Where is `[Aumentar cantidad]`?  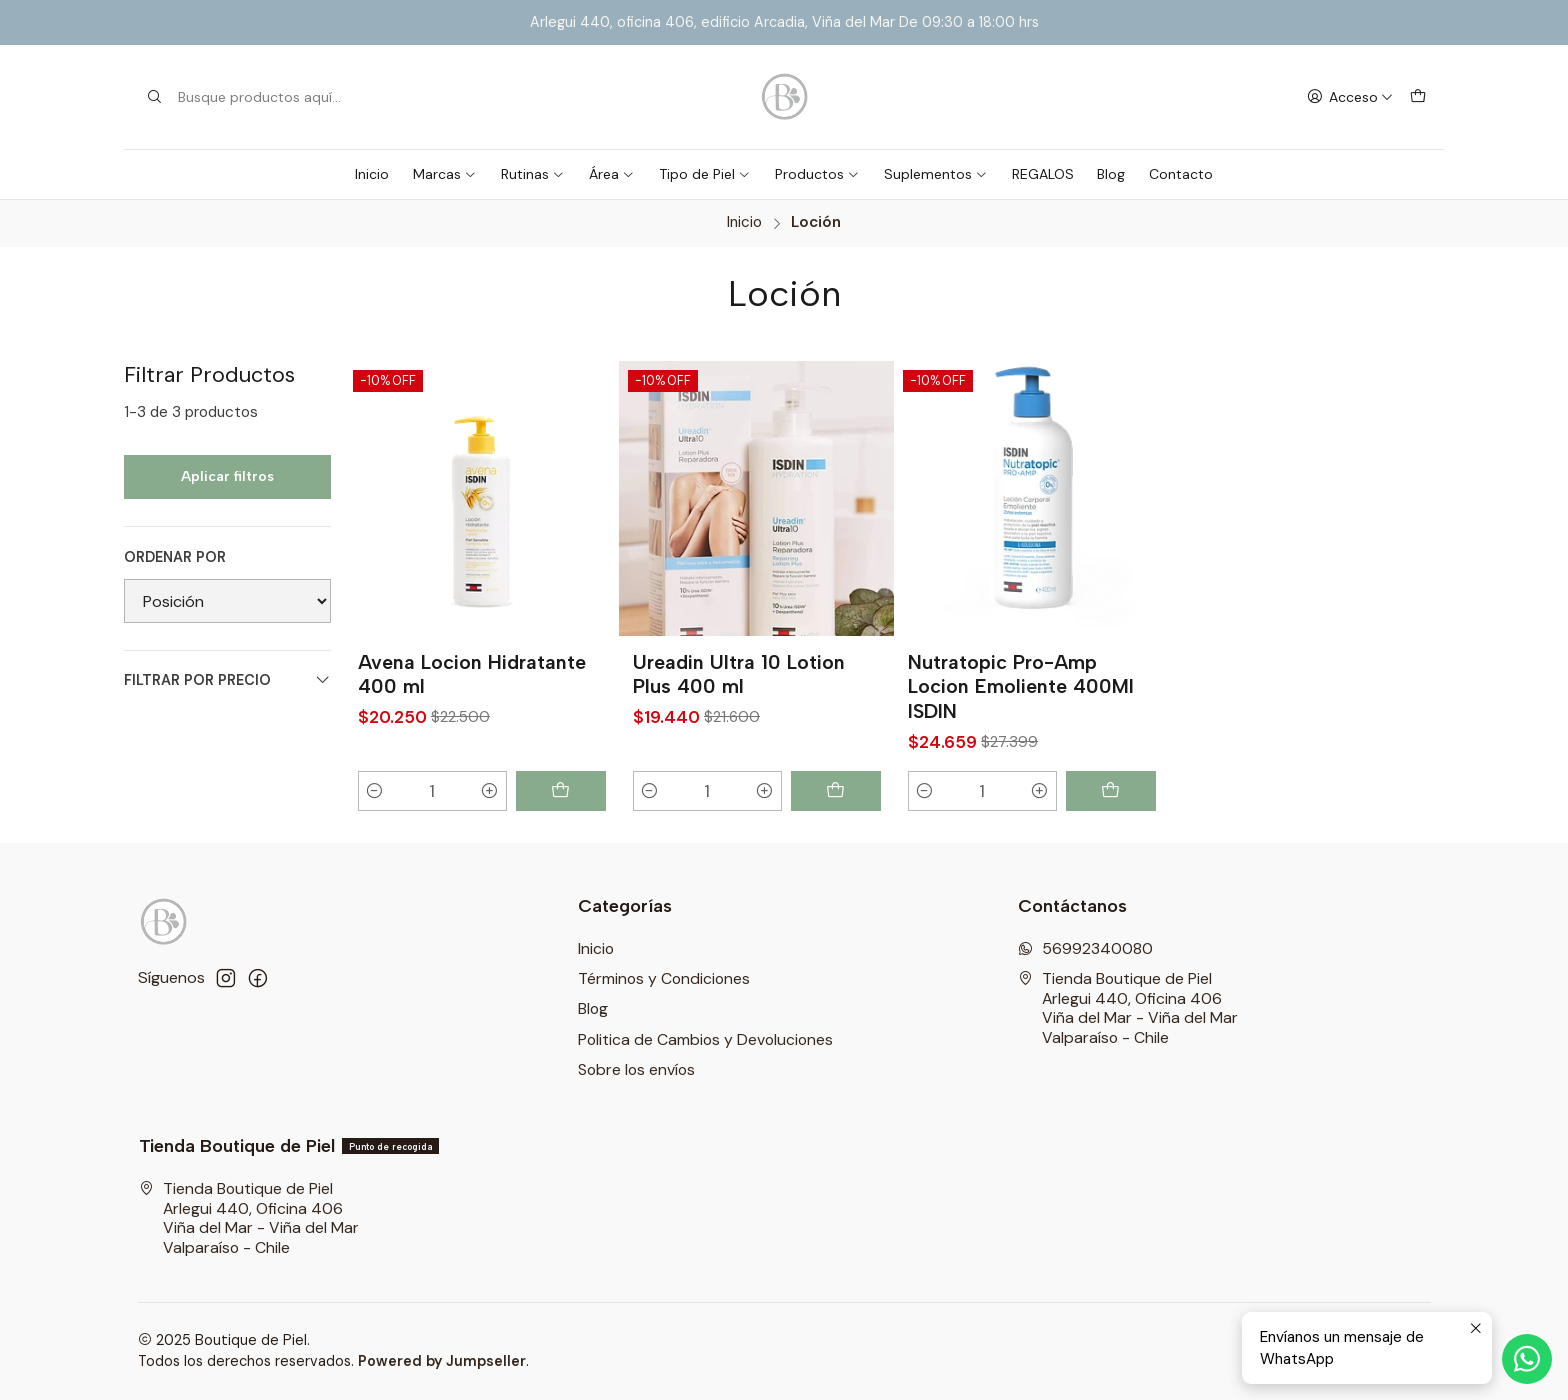
[Aumentar cantidad] is located at coordinates (489, 791).